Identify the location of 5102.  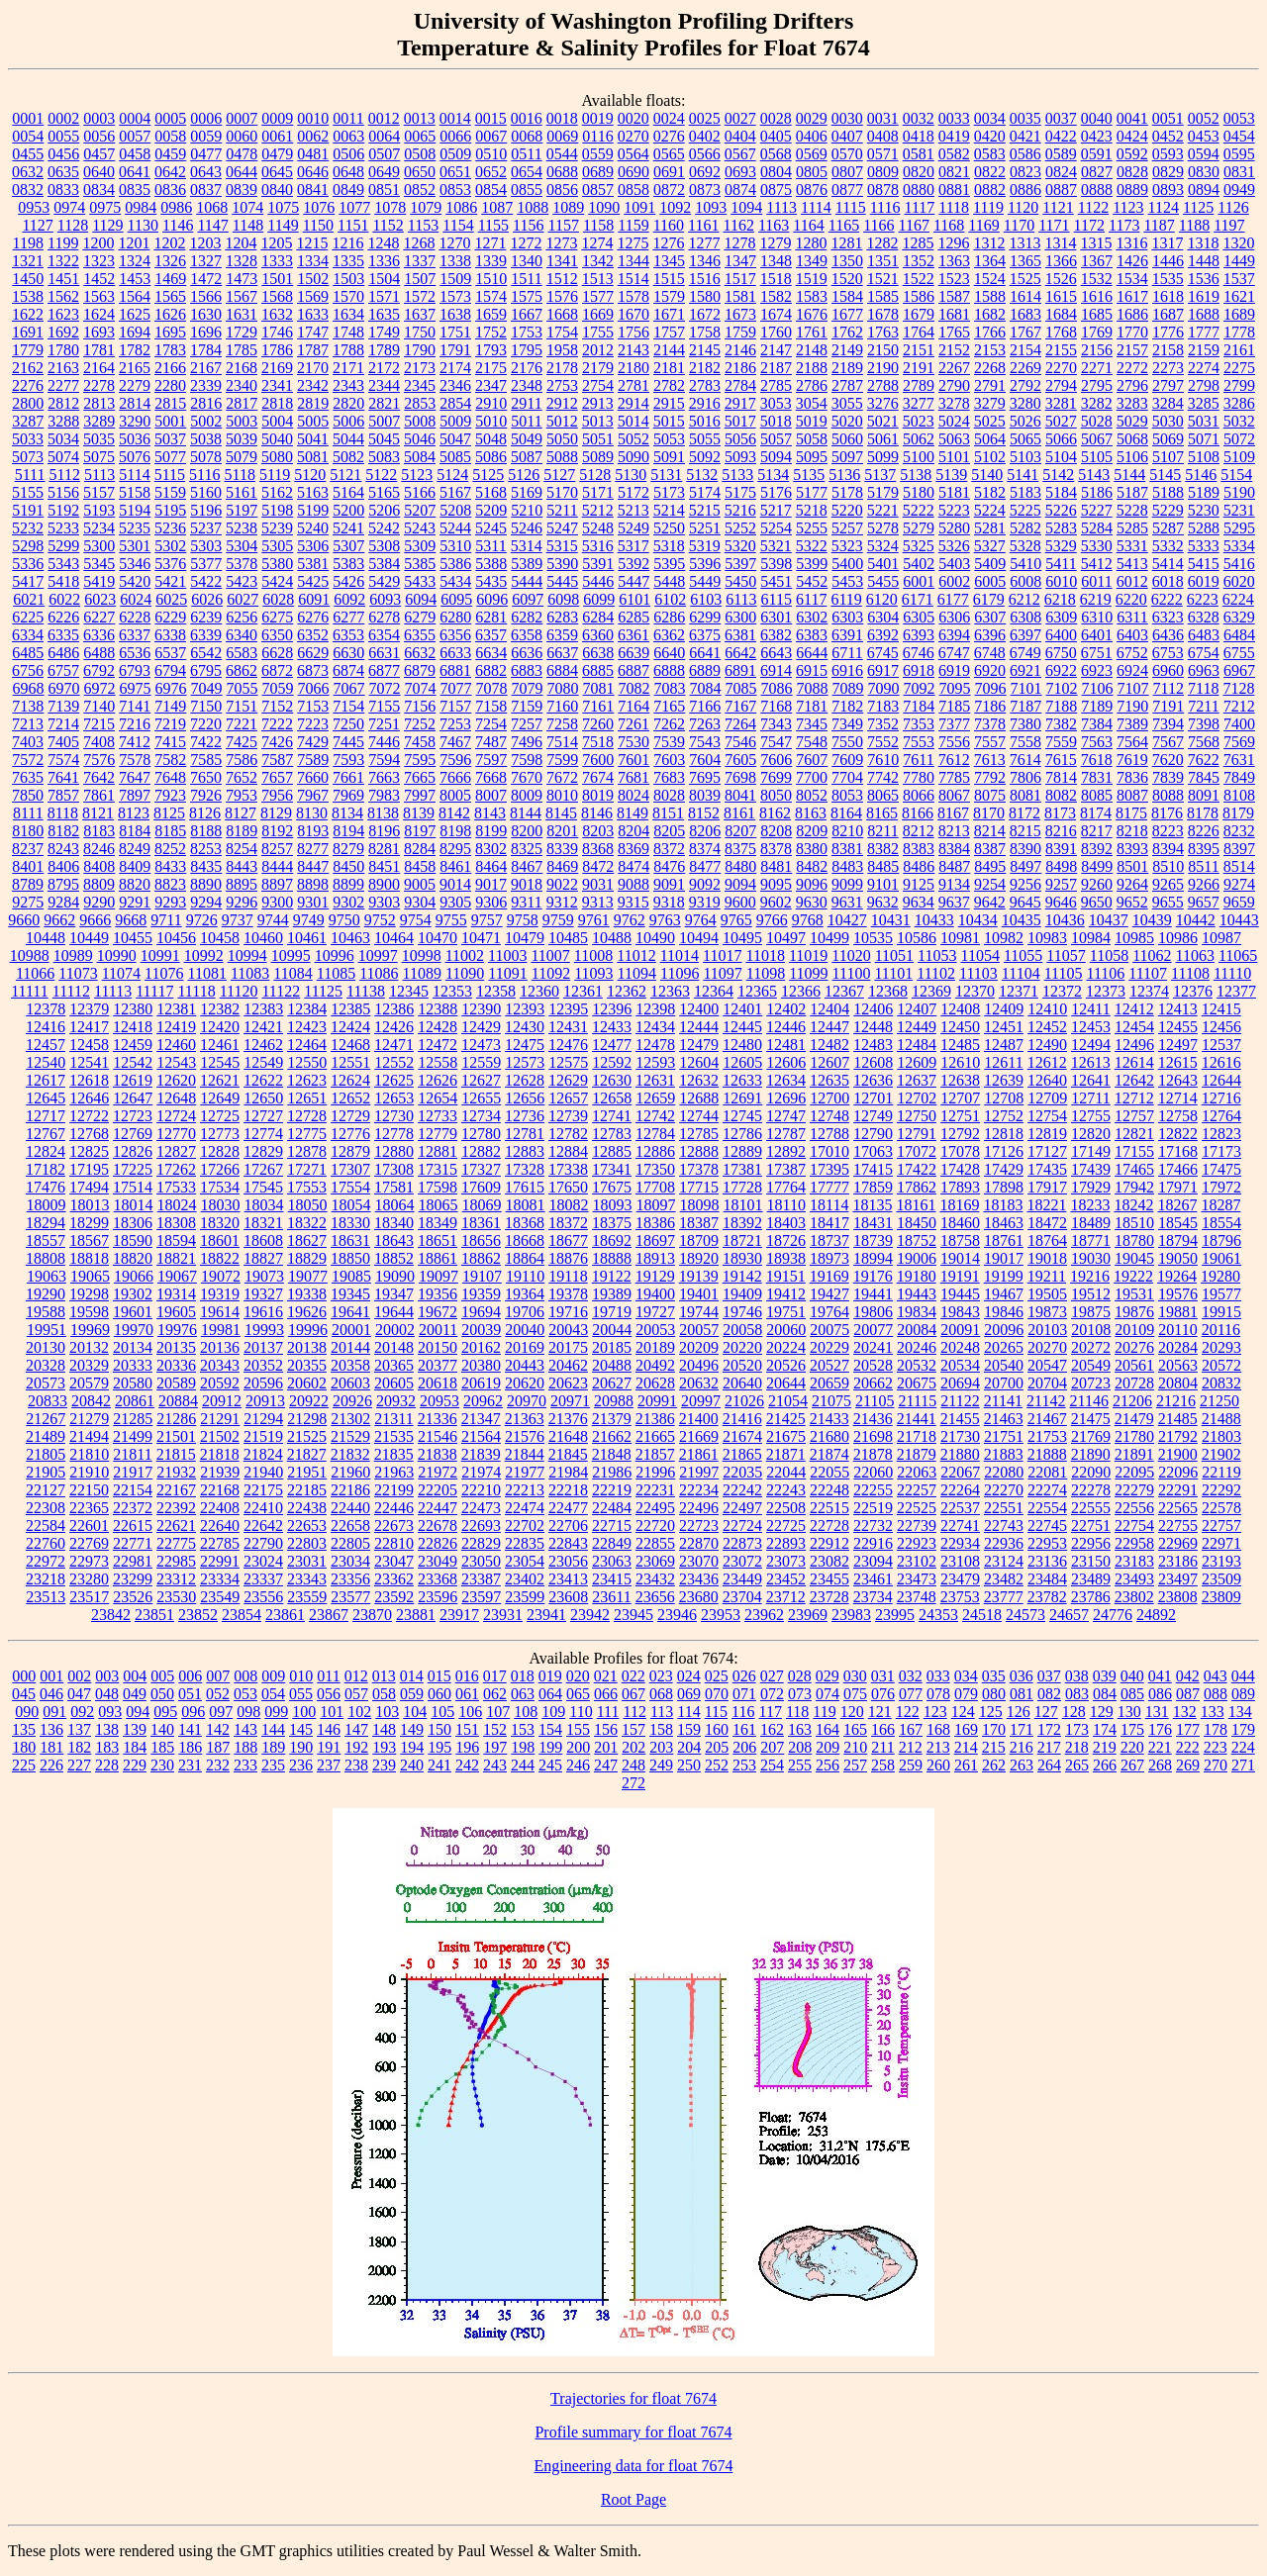
(990, 456).